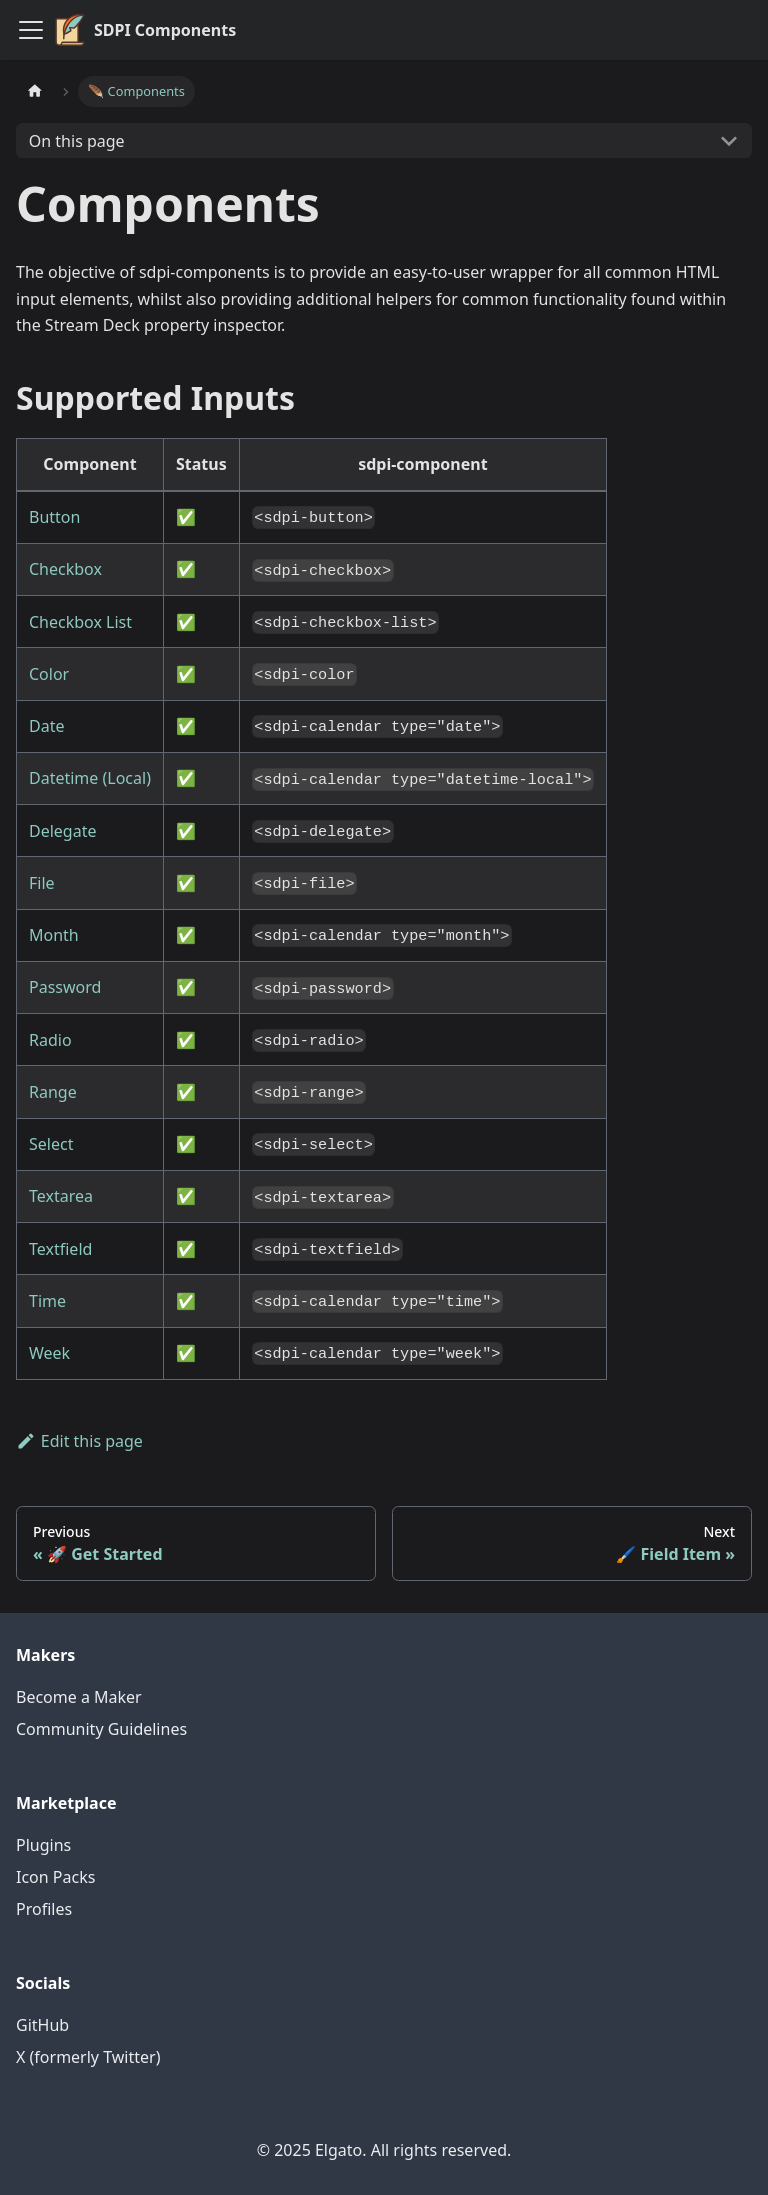  What do you see at coordinates (31, 30) in the screenshot?
I see `[Toggle navigation bar]` at bounding box center [31, 30].